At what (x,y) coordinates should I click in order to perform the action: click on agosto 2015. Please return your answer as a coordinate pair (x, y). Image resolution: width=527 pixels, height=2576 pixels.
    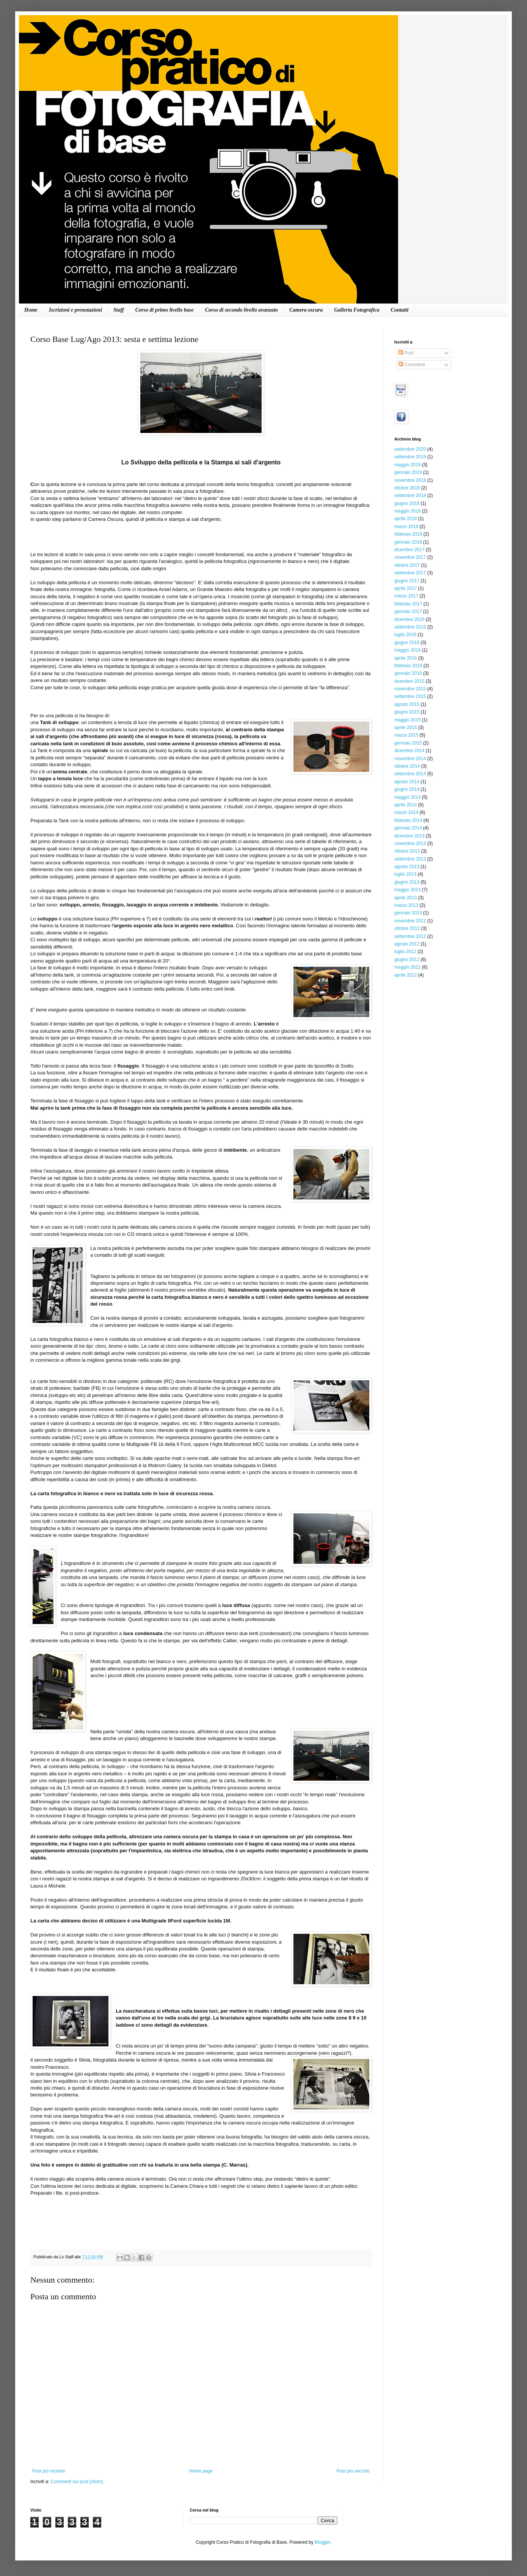
    Looking at the image, I should click on (406, 704).